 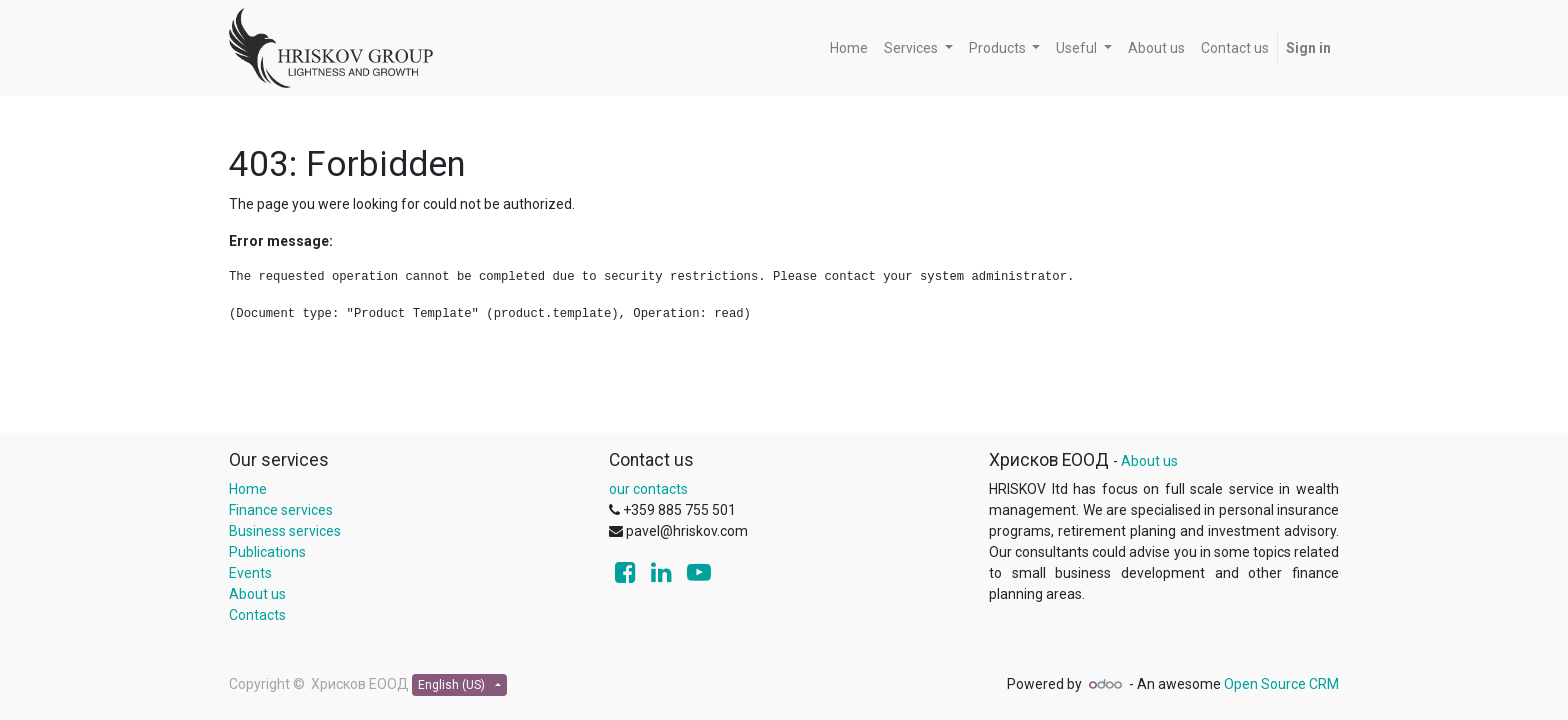 I want to click on Open Source CRM, so click(x=1281, y=684).